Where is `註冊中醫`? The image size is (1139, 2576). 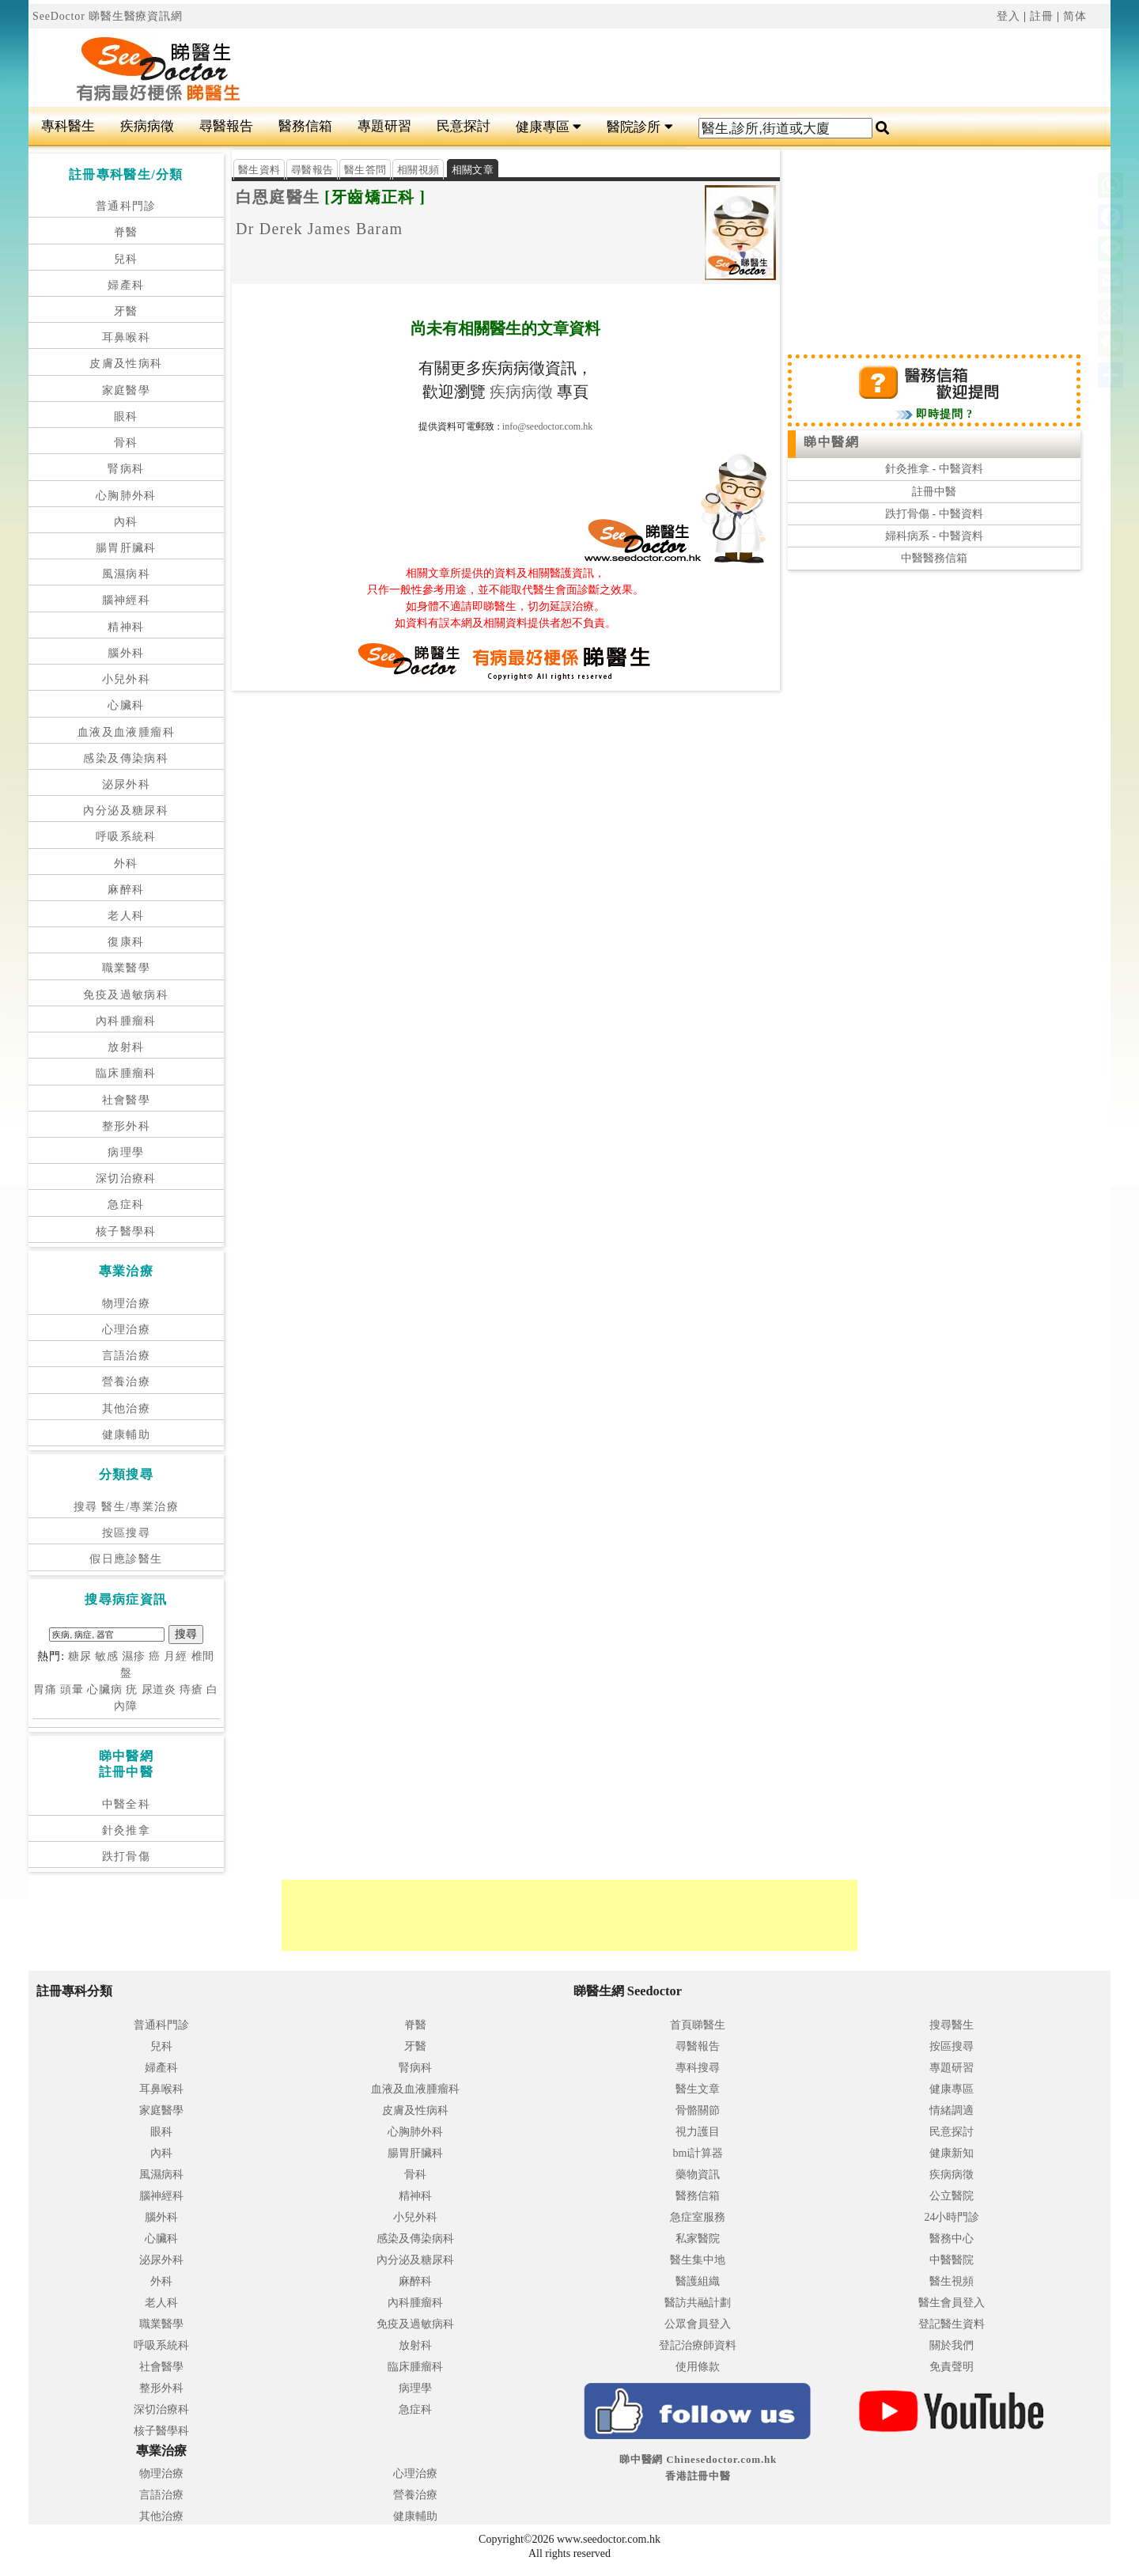
註冊中醫 is located at coordinates (934, 492).